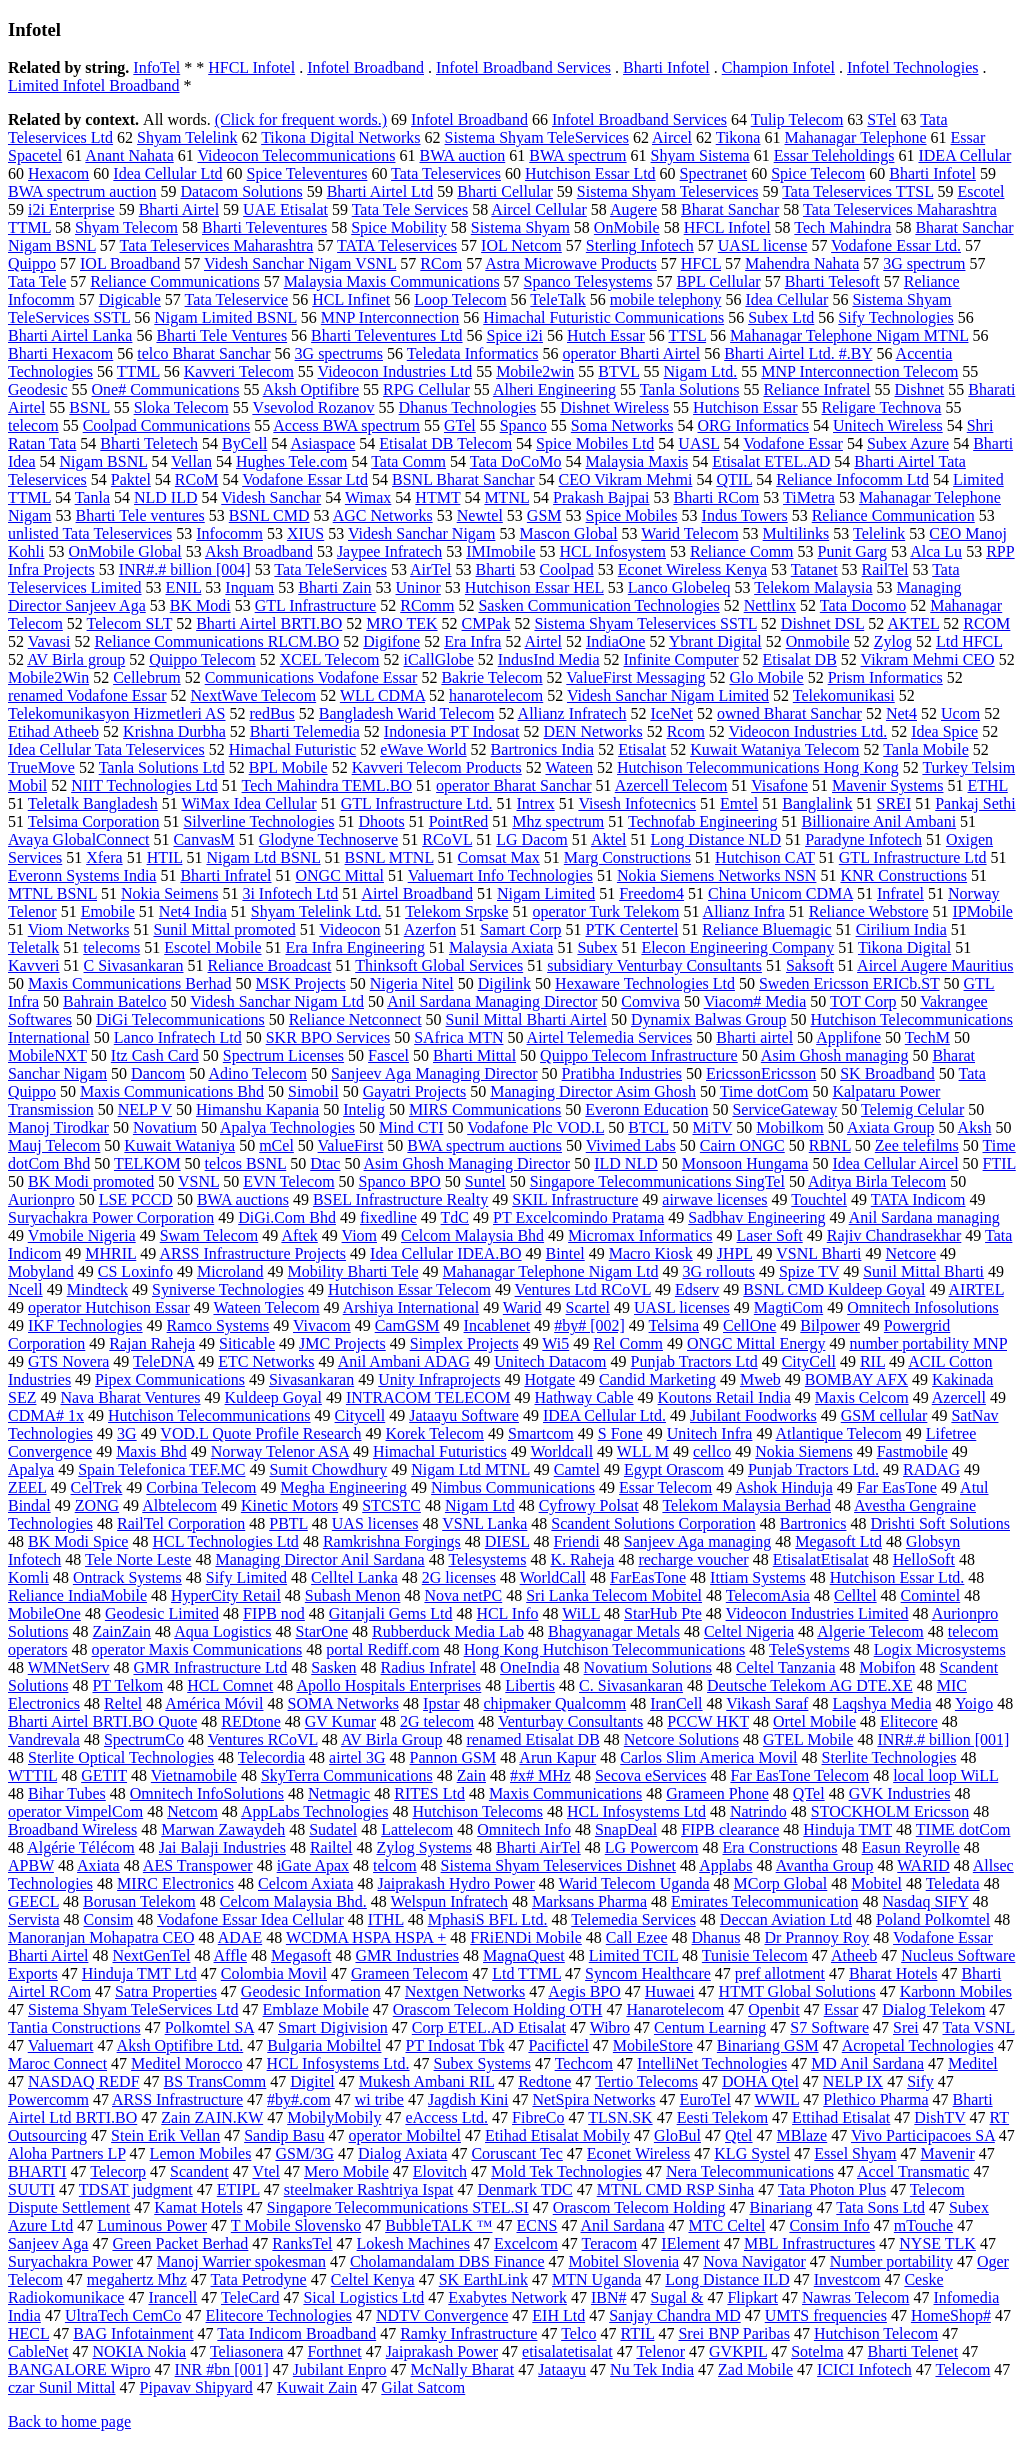 Image resolution: width=1024 pixels, height=2447 pixels. Describe the element at coordinates (237, 299) in the screenshot. I see `Tata Teleservice` at that location.